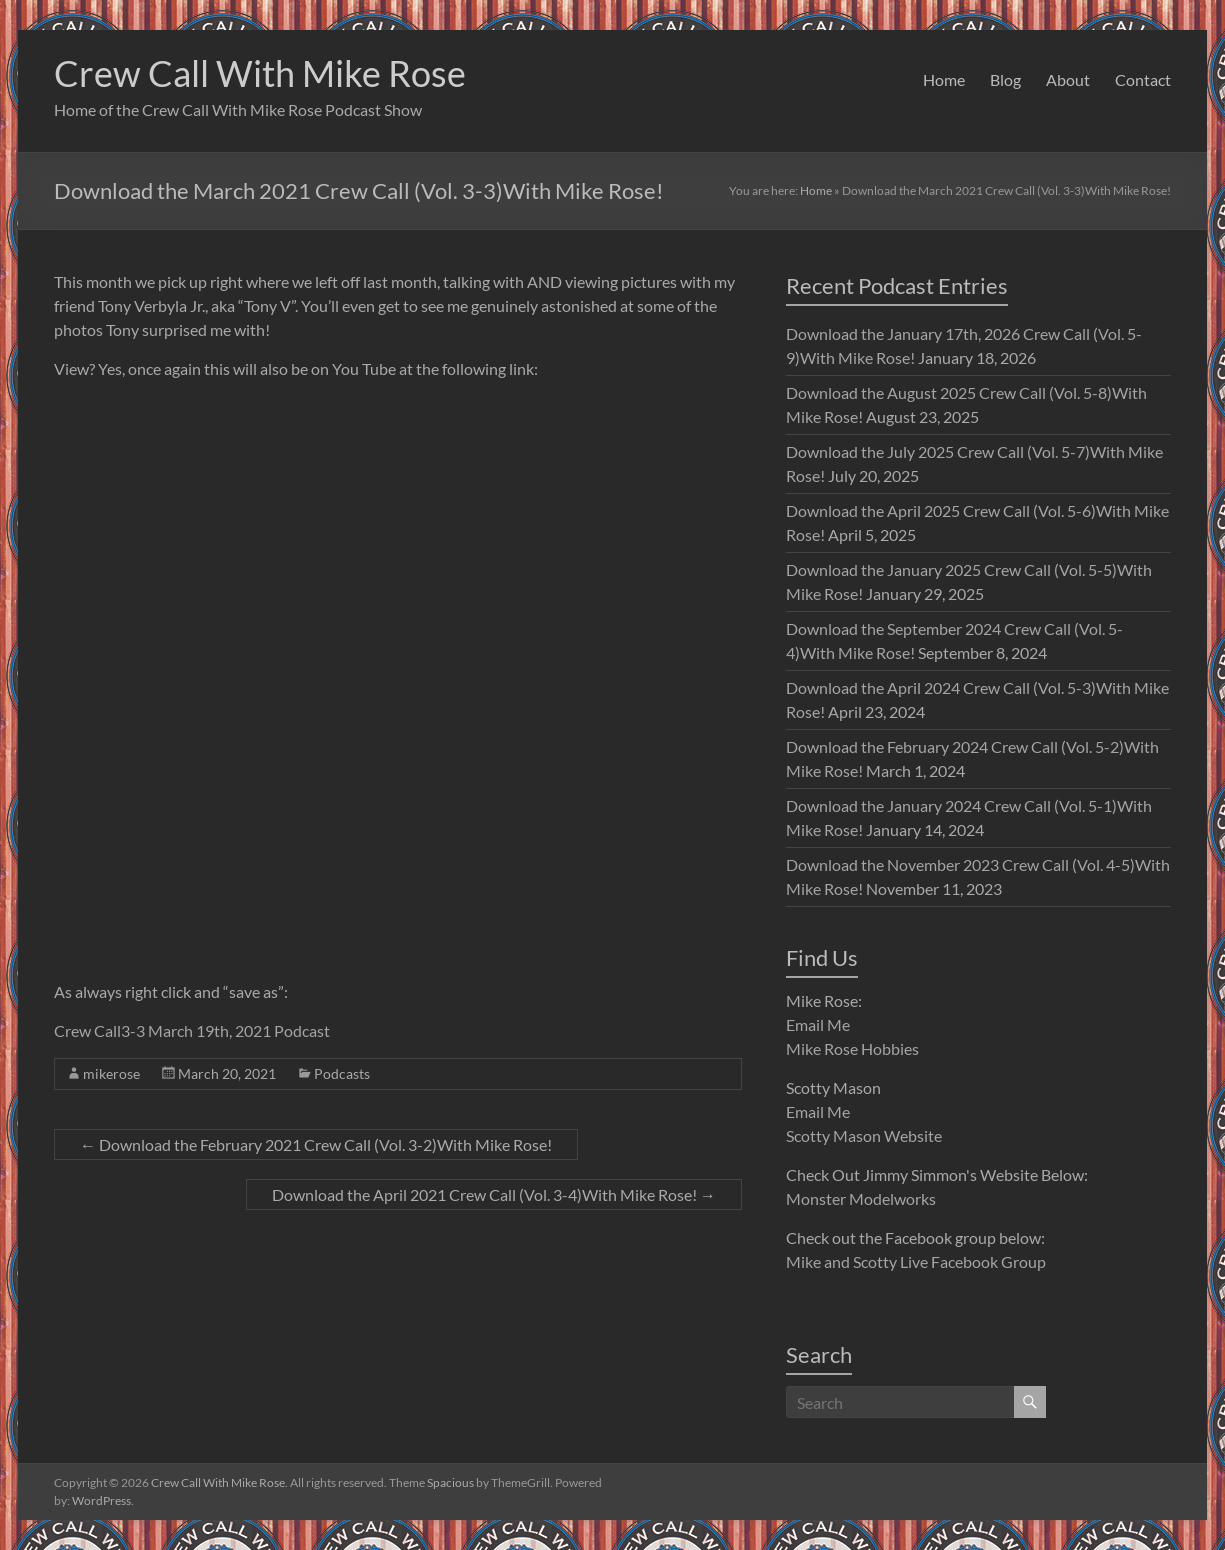 The image size is (1225, 1550). I want to click on Blog, so click(1005, 79).